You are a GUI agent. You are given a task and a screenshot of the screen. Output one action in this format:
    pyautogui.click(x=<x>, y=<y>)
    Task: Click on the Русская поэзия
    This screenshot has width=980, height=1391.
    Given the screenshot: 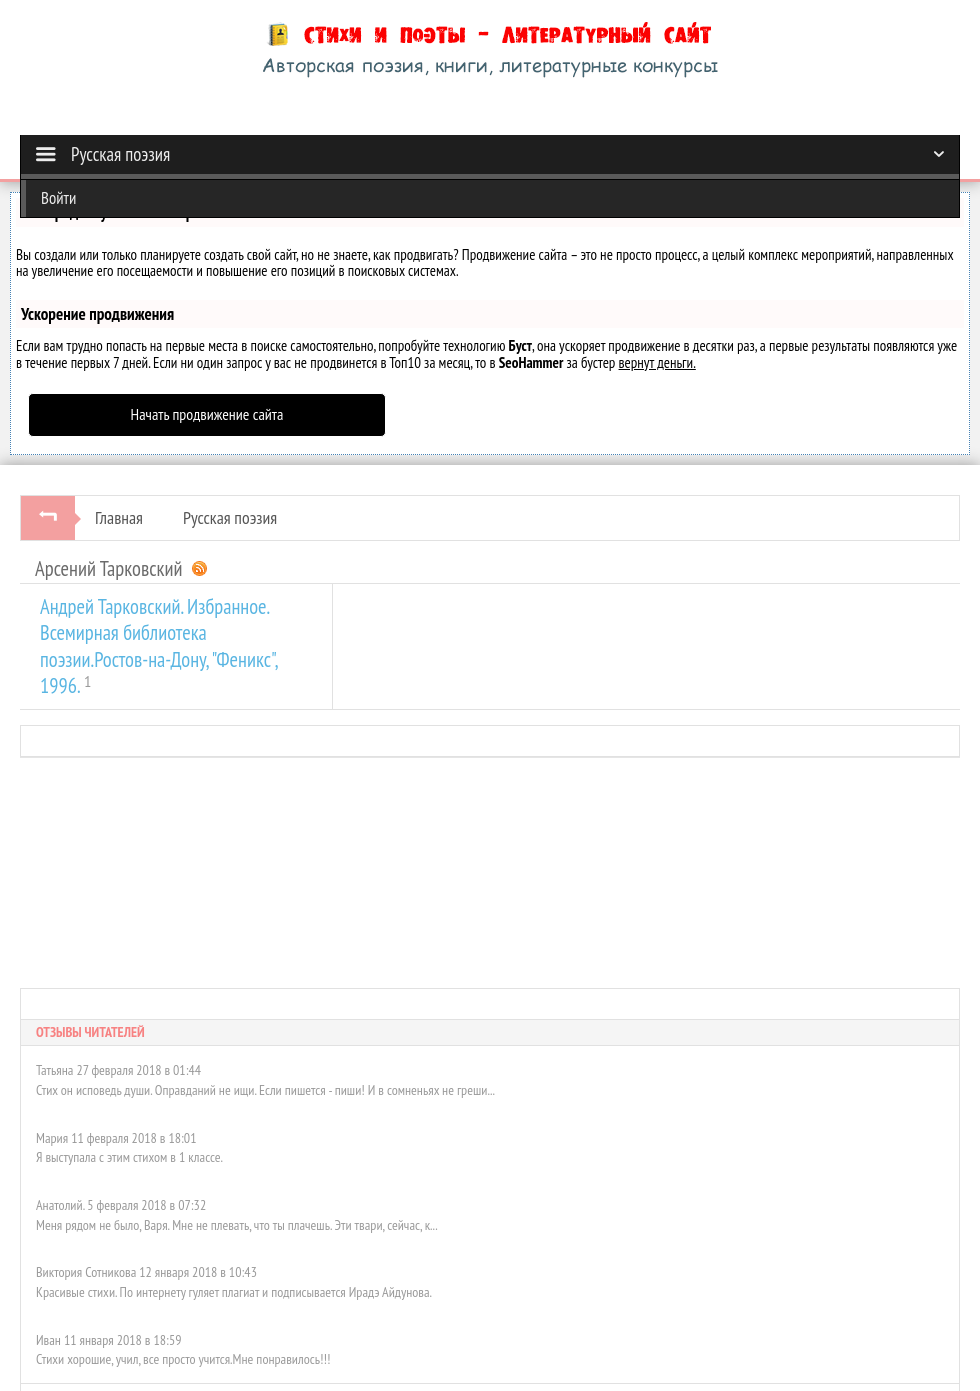 What is the action you would take?
    pyautogui.click(x=230, y=517)
    